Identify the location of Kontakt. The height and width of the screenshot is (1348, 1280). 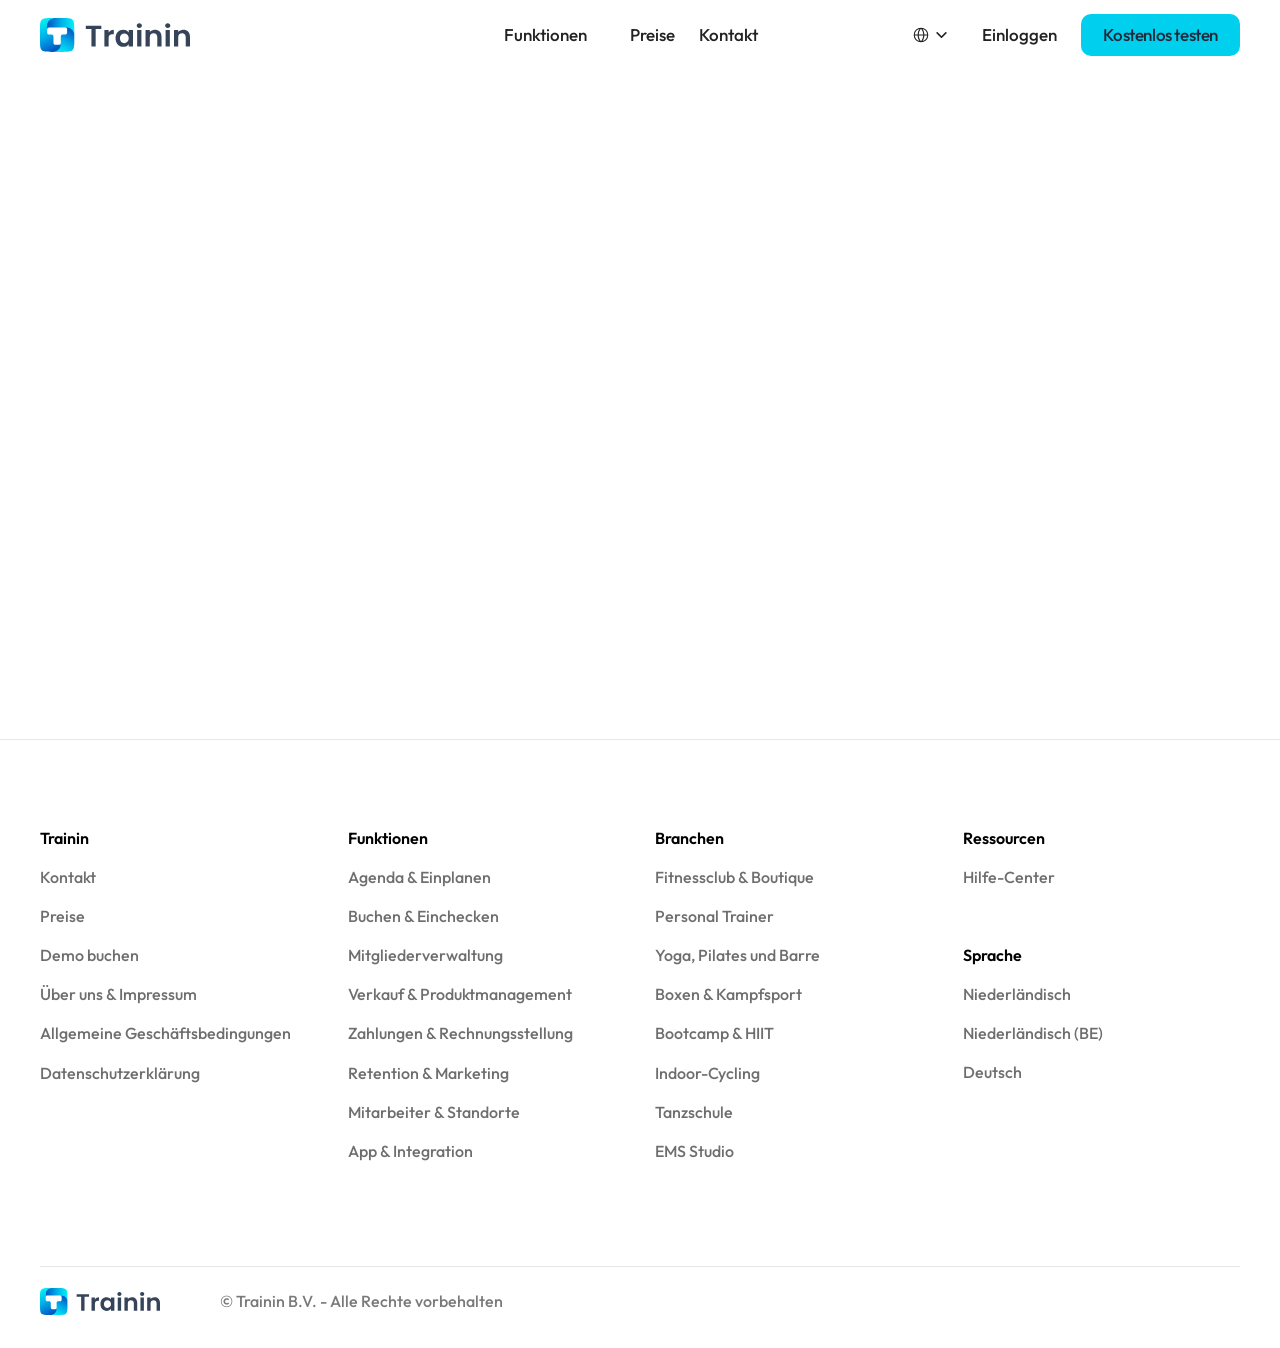
(728, 34).